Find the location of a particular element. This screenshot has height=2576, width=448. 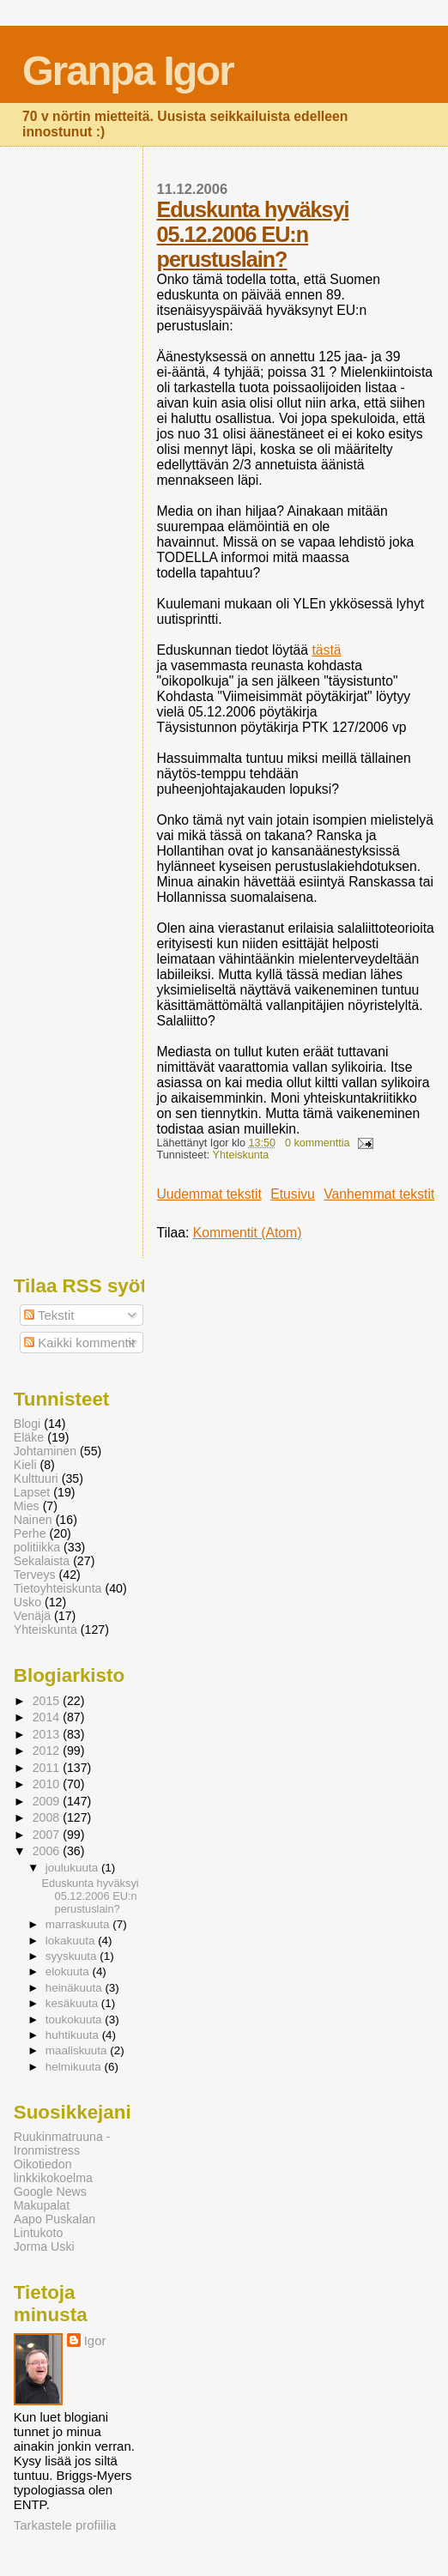

2010 is located at coordinates (48, 1784).